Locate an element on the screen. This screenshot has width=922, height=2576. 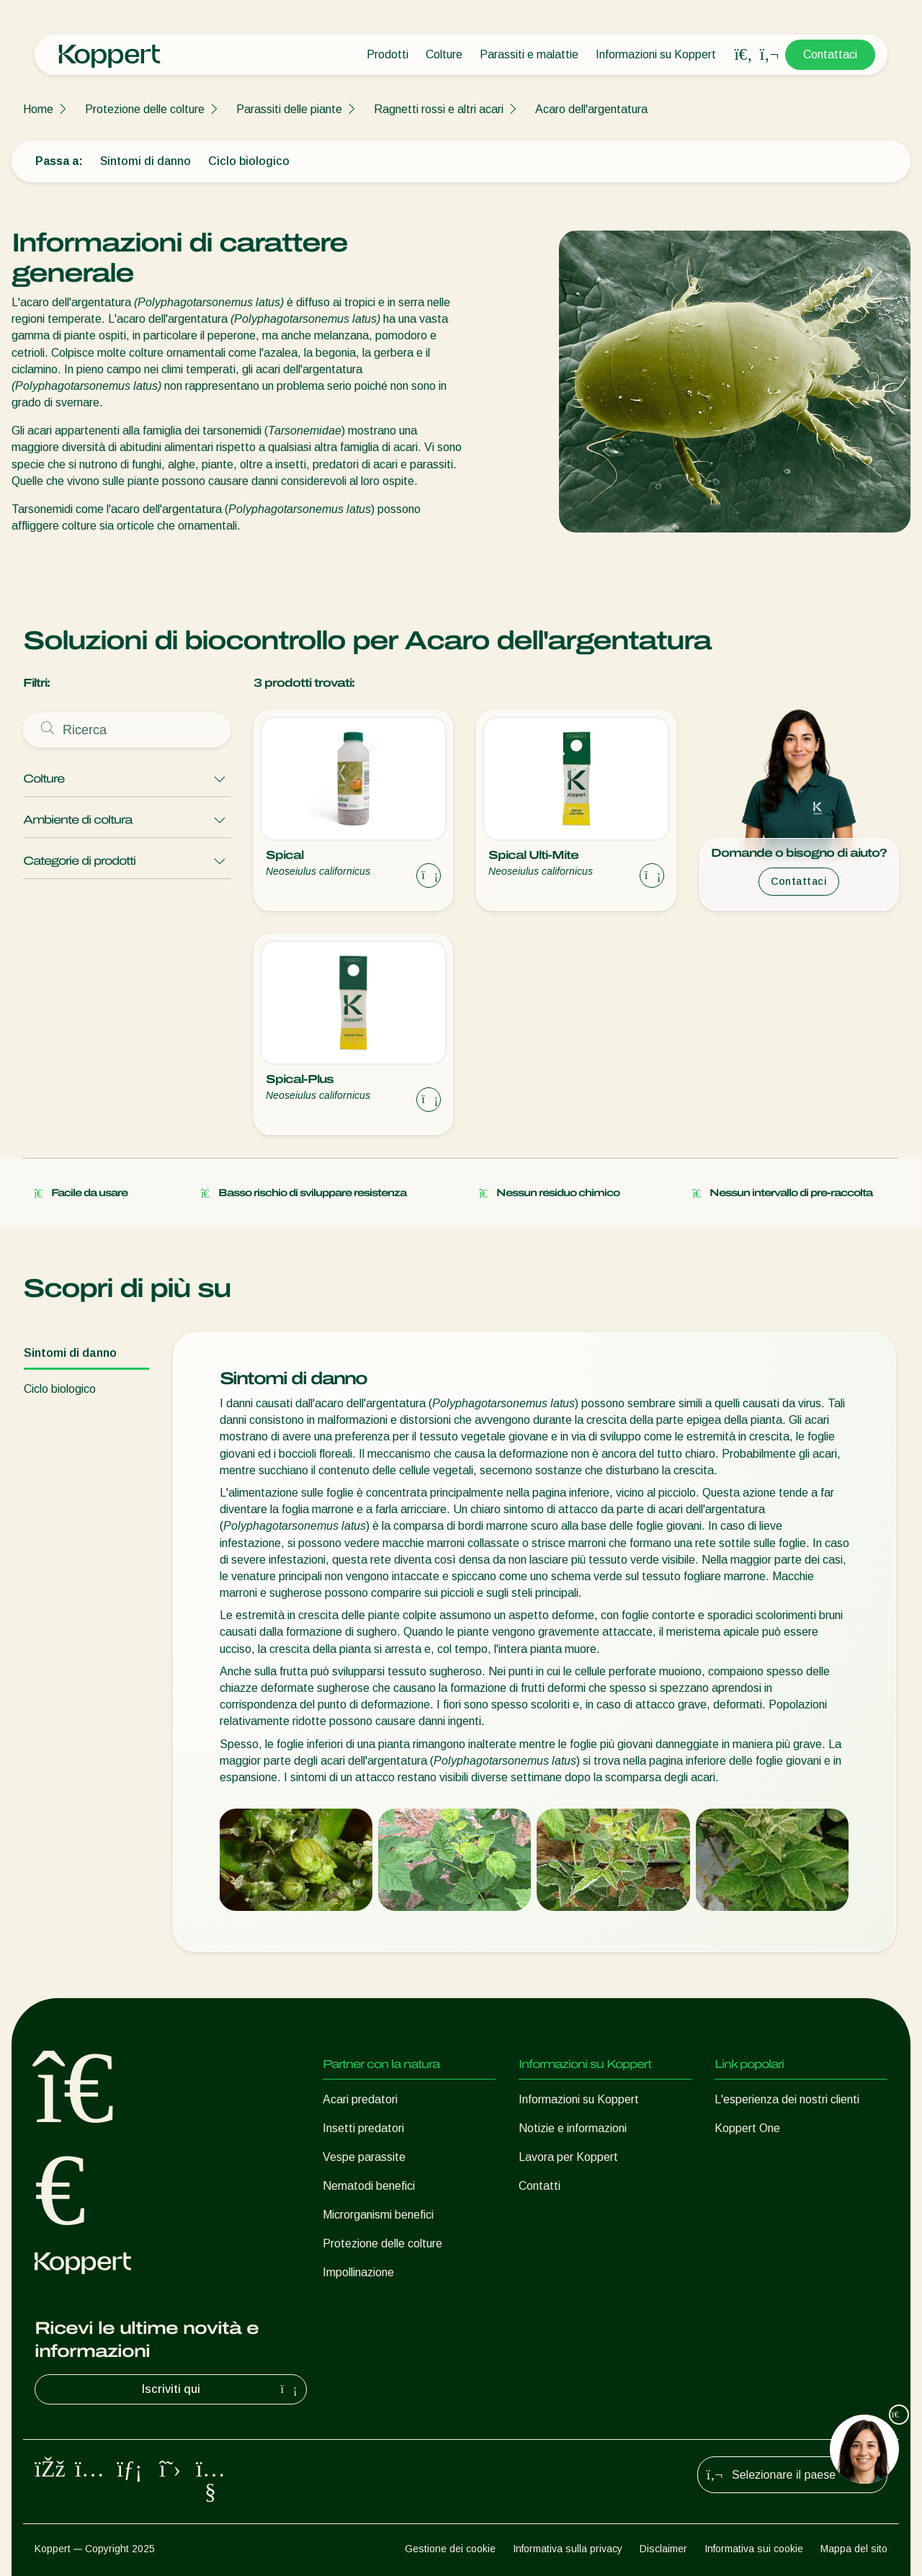
Iscriviti qui is located at coordinates (221, 2389).